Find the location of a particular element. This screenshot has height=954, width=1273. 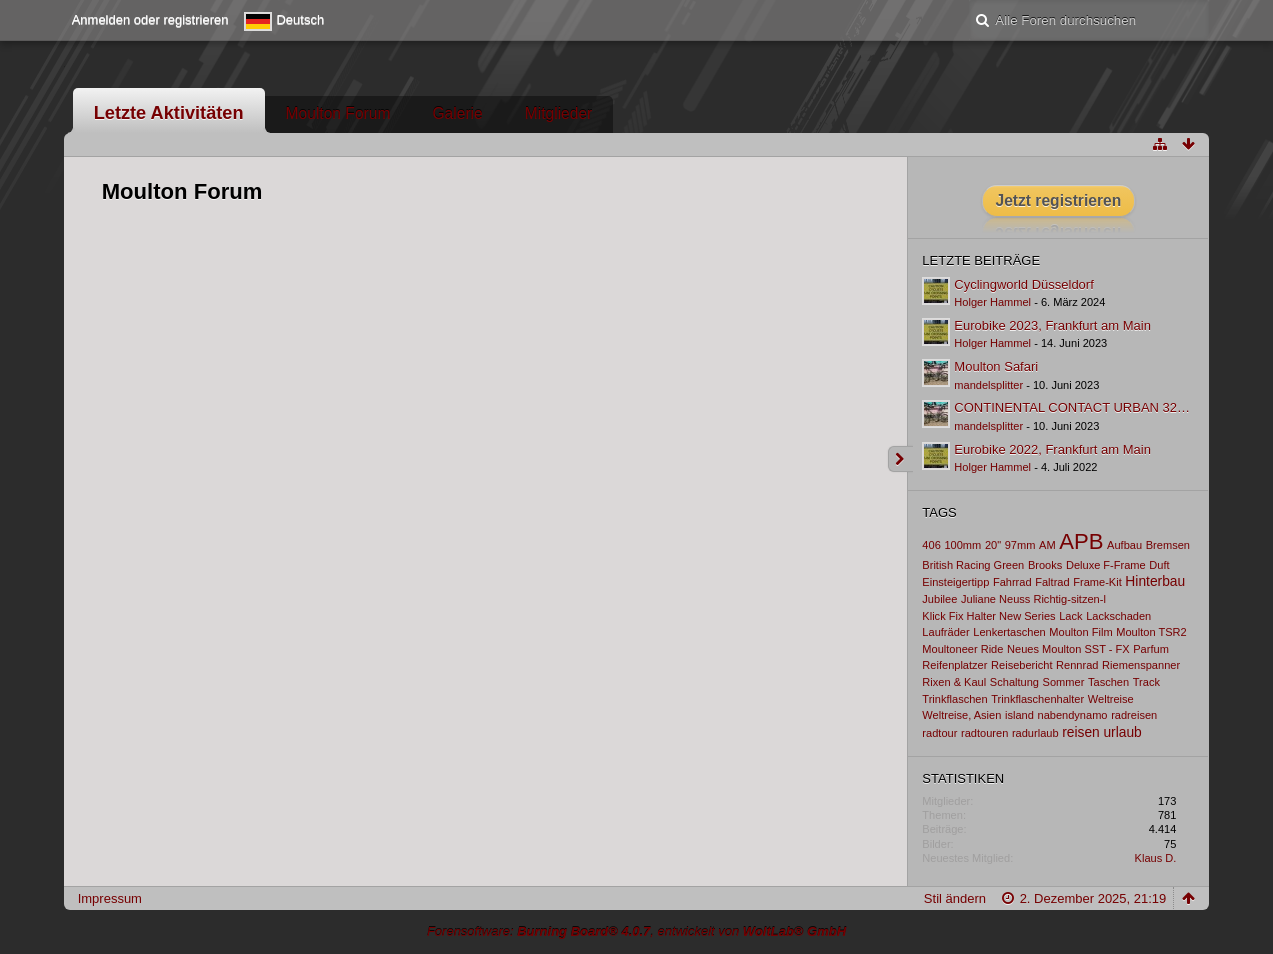

Lackschaden is located at coordinates (1118, 616).